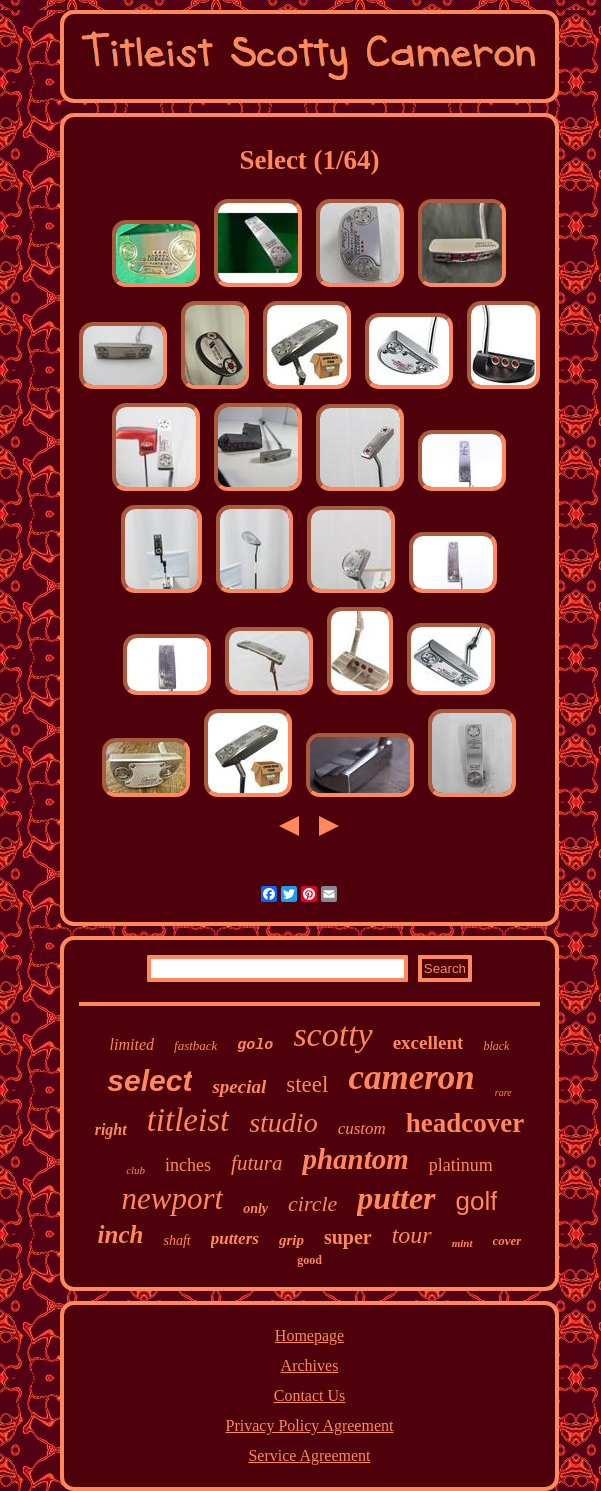 The image size is (601, 1491). Describe the element at coordinates (312, 1203) in the screenshot. I see `circle` at that location.